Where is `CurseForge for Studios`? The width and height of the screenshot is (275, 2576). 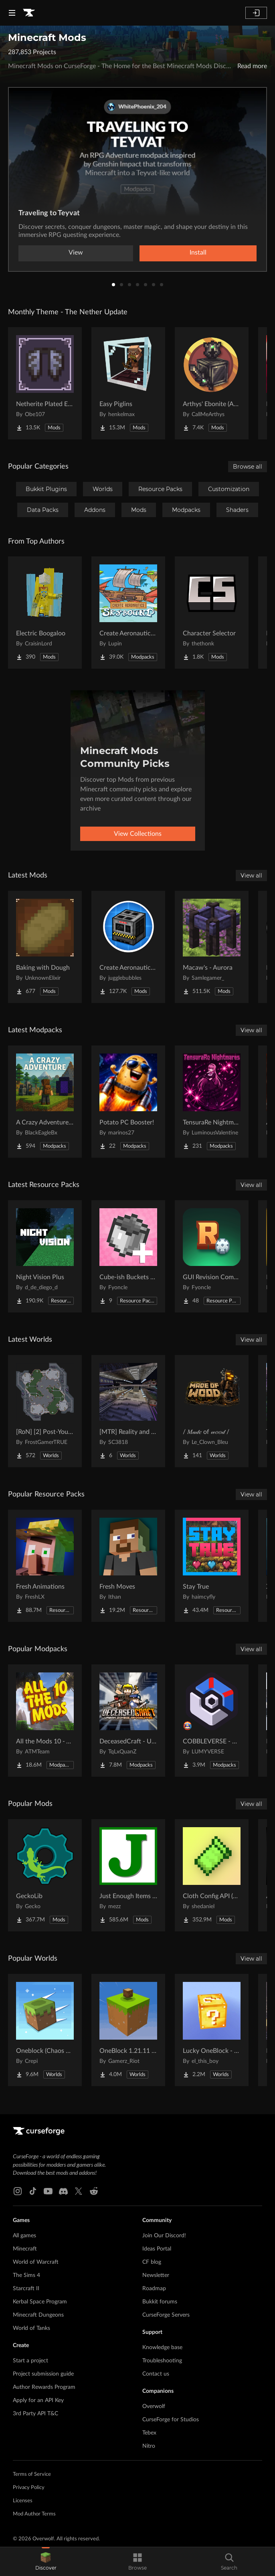
CurseForge for Studios is located at coordinates (170, 2419).